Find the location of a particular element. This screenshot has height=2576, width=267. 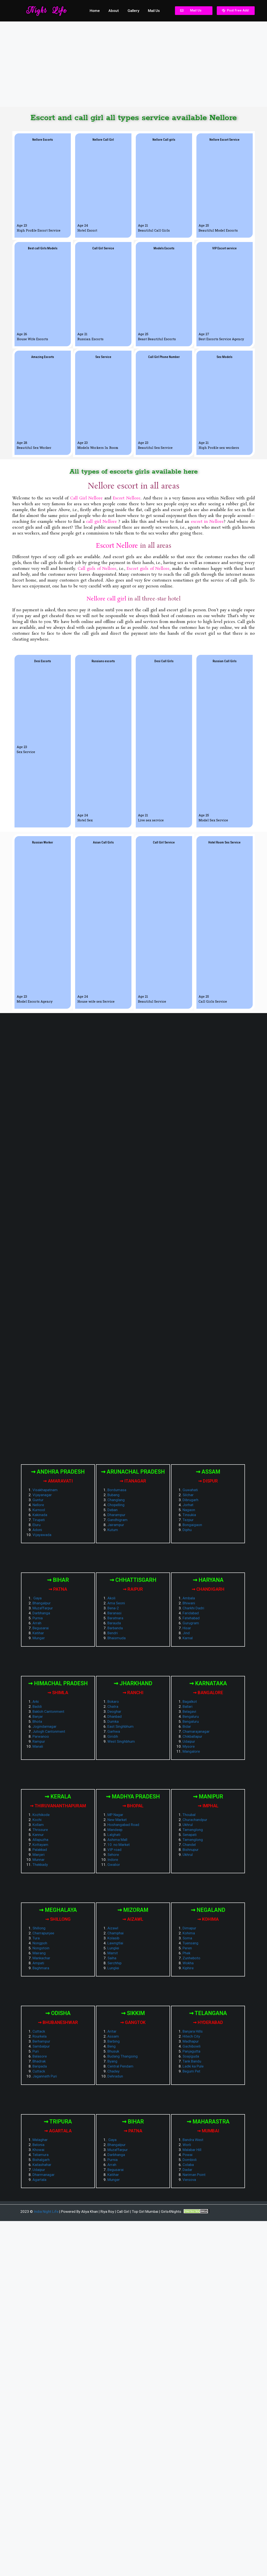

⇝ Odisha is located at coordinates (58, 2013).